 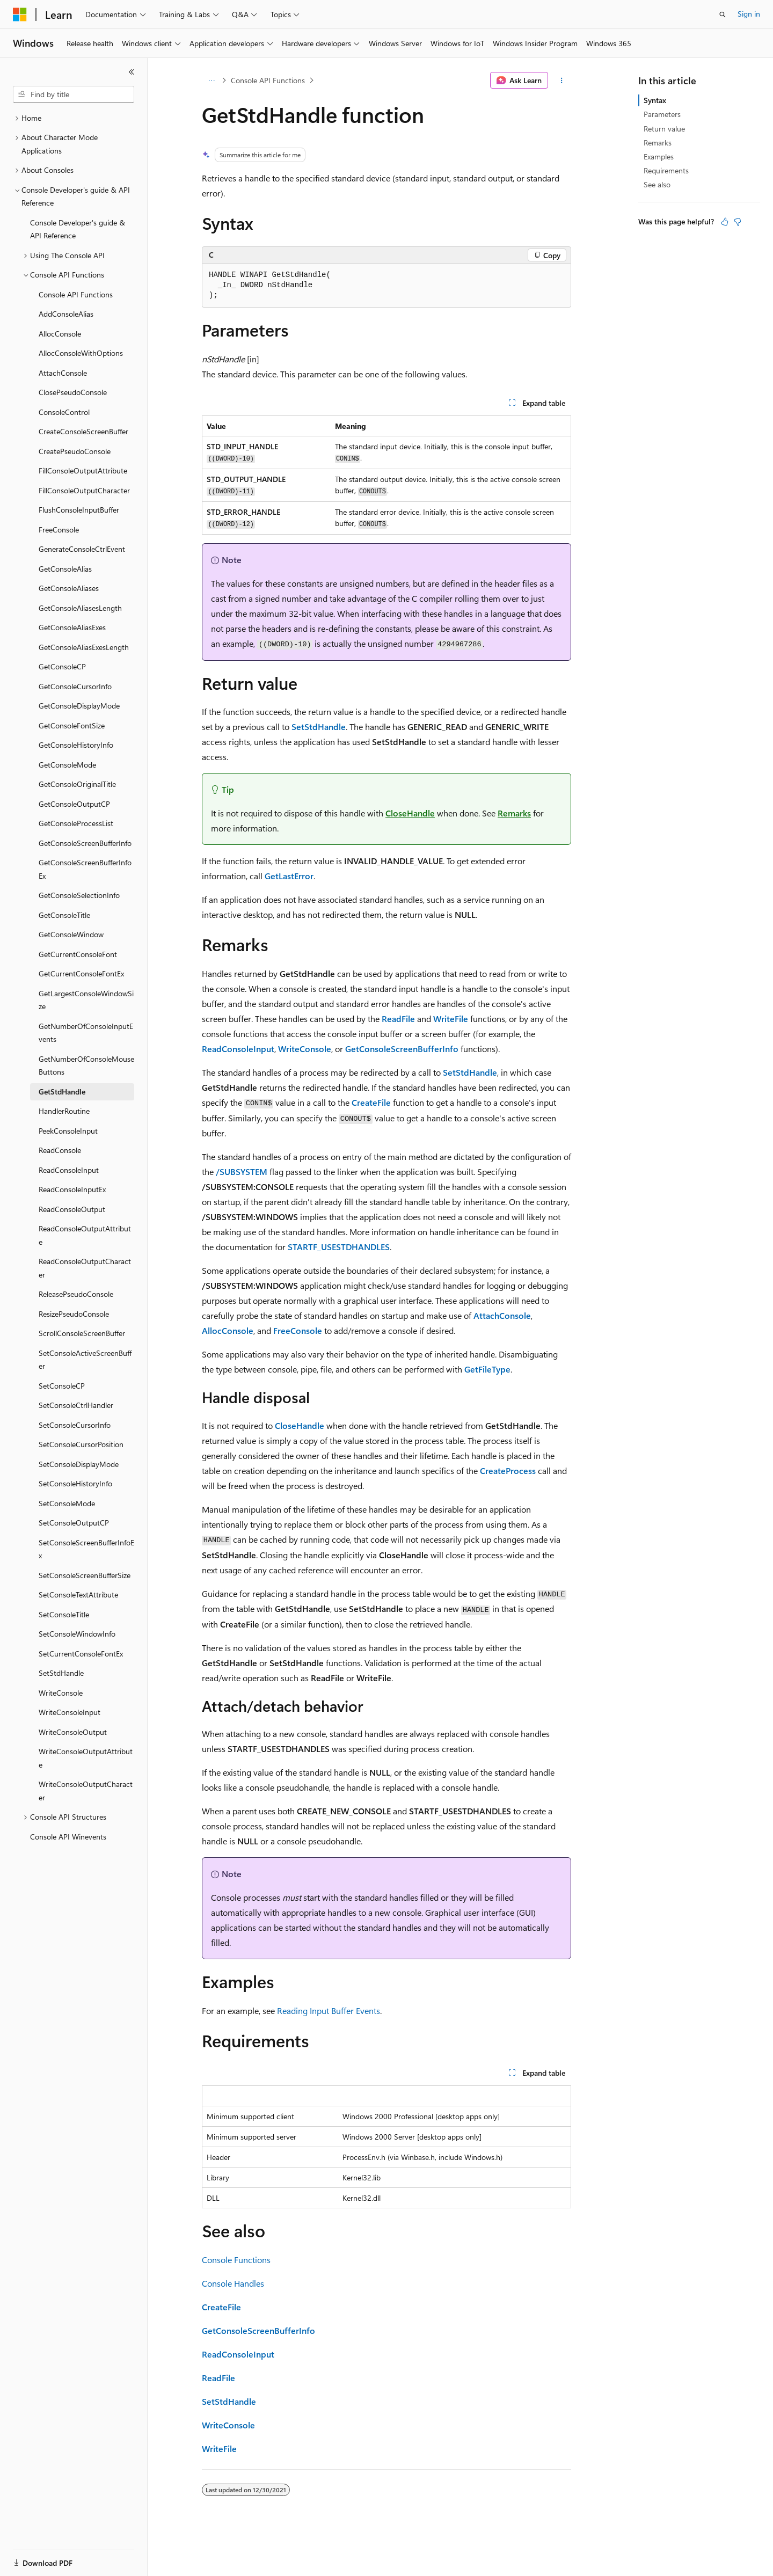 I want to click on SetConsoleDisplayMode [treeitem], so click(x=79, y=1464).